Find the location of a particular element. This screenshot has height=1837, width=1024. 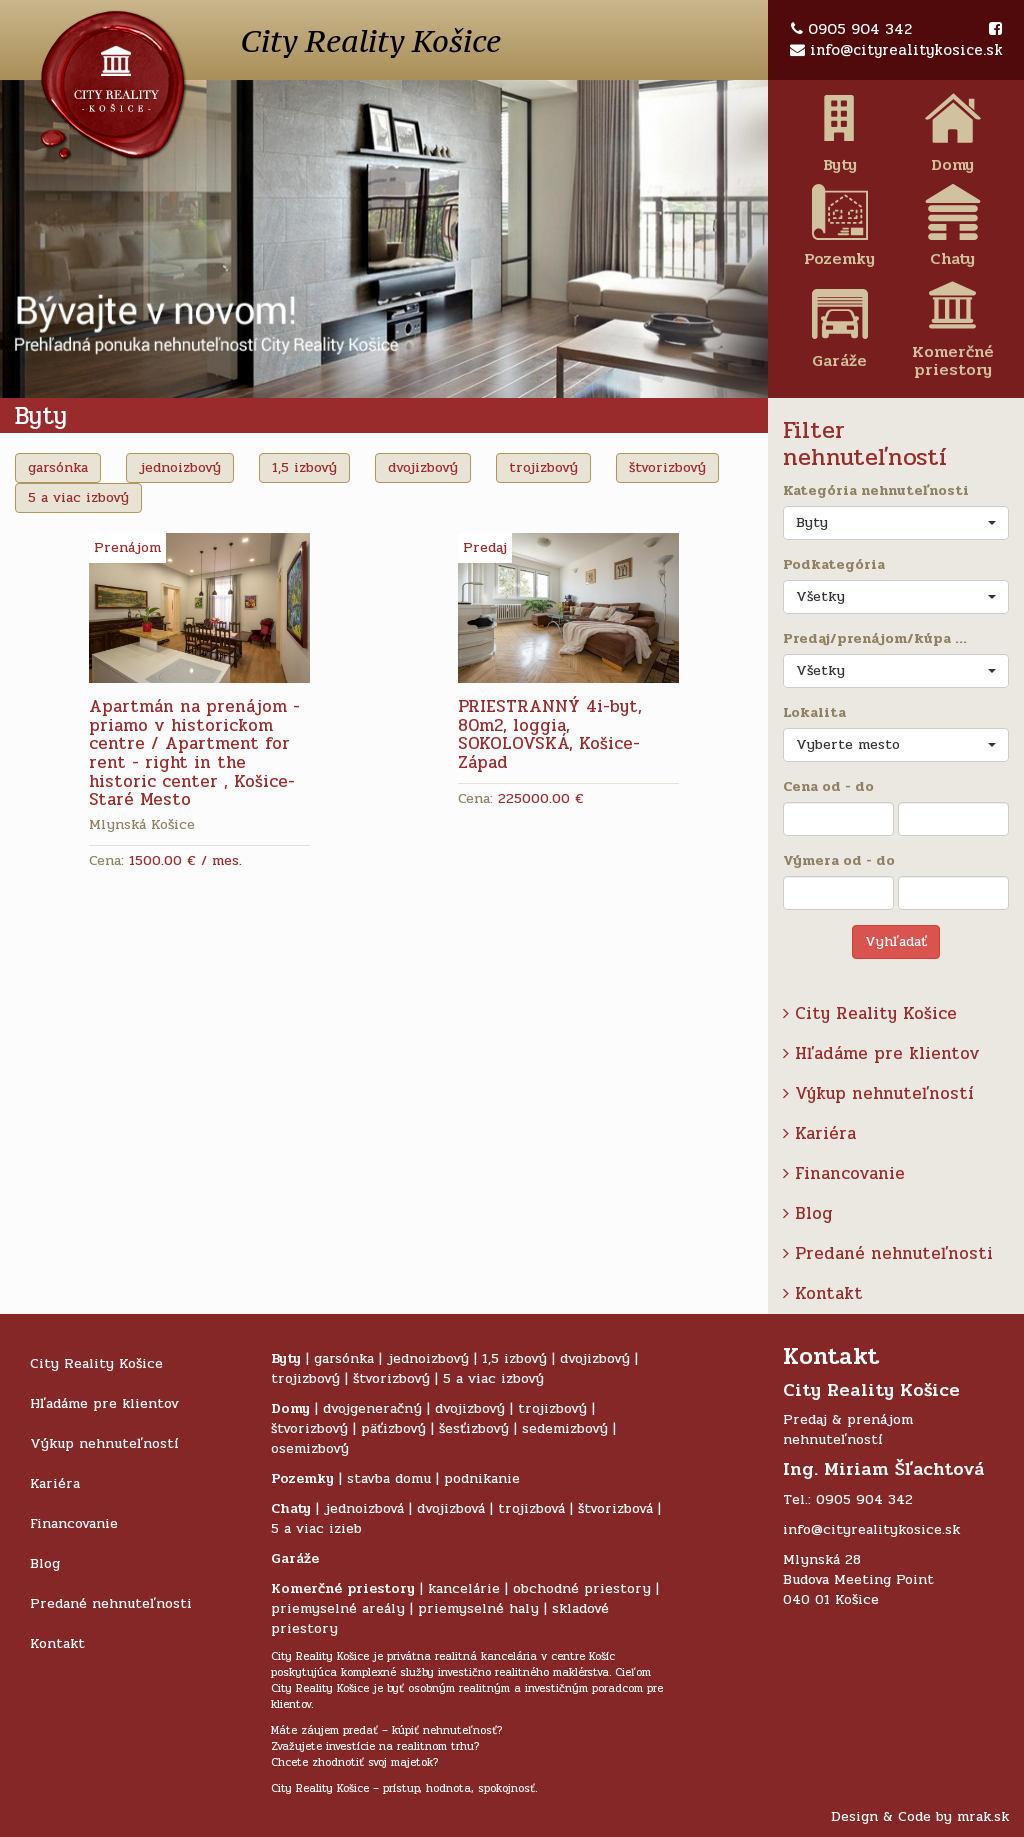

stavba domu is located at coordinates (389, 1478).